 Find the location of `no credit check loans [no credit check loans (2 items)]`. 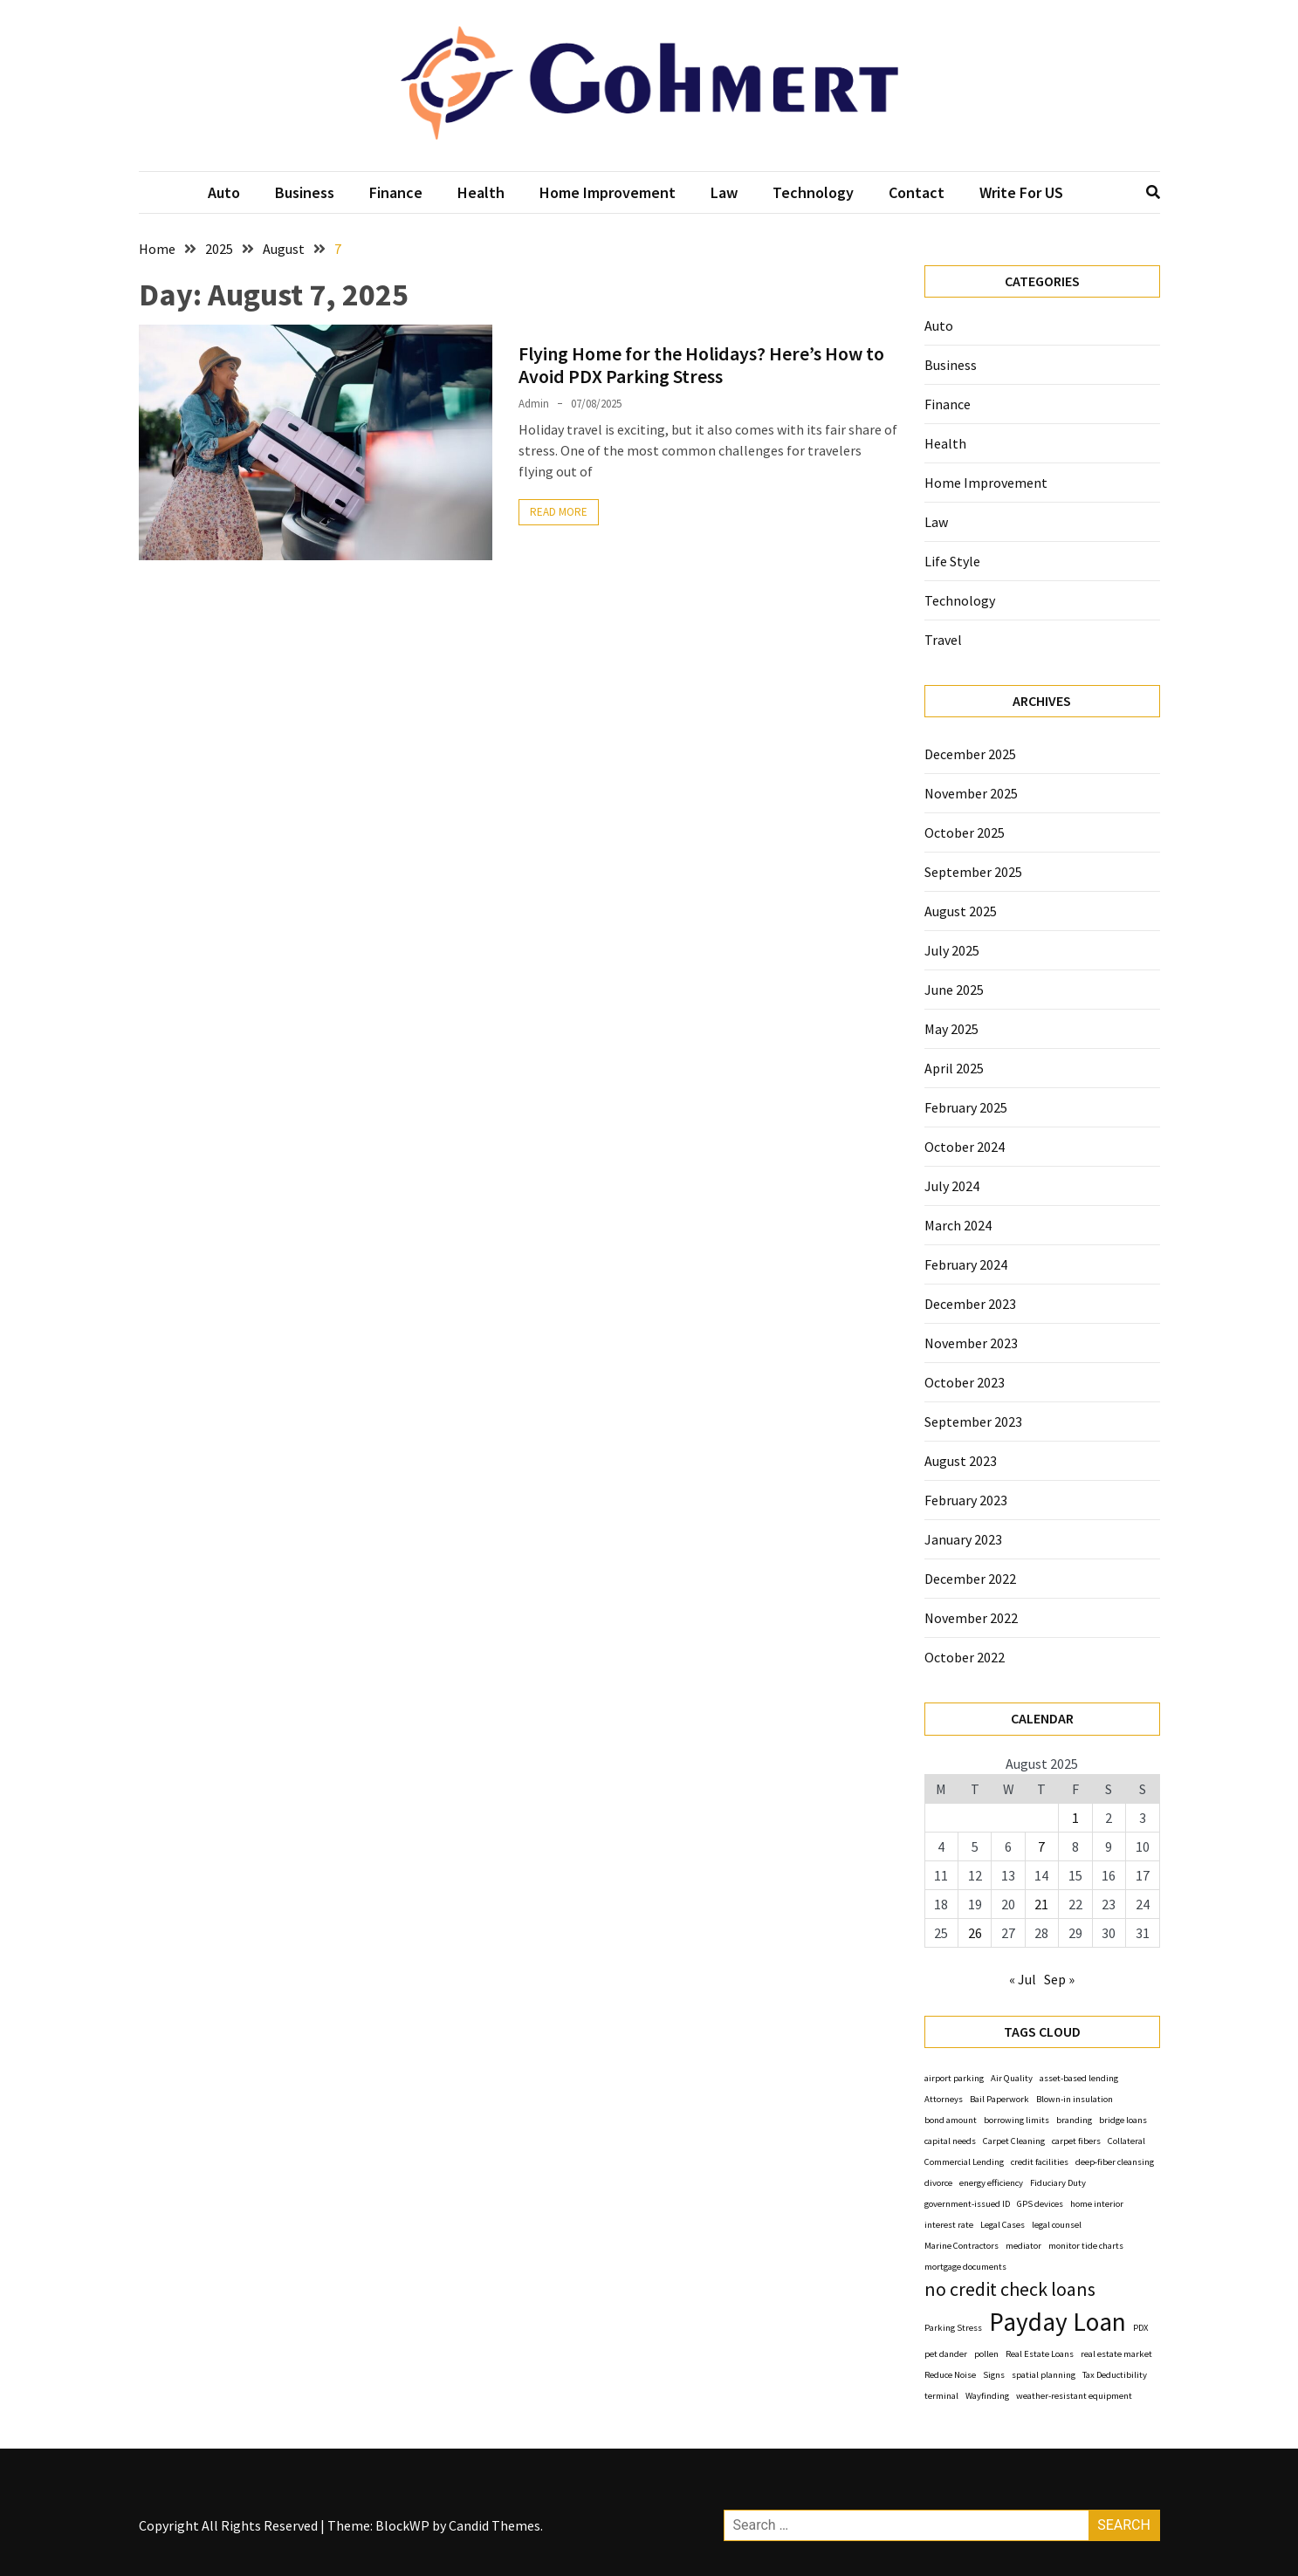

no credit check loans [no credit check loans (2 items)] is located at coordinates (1009, 2289).